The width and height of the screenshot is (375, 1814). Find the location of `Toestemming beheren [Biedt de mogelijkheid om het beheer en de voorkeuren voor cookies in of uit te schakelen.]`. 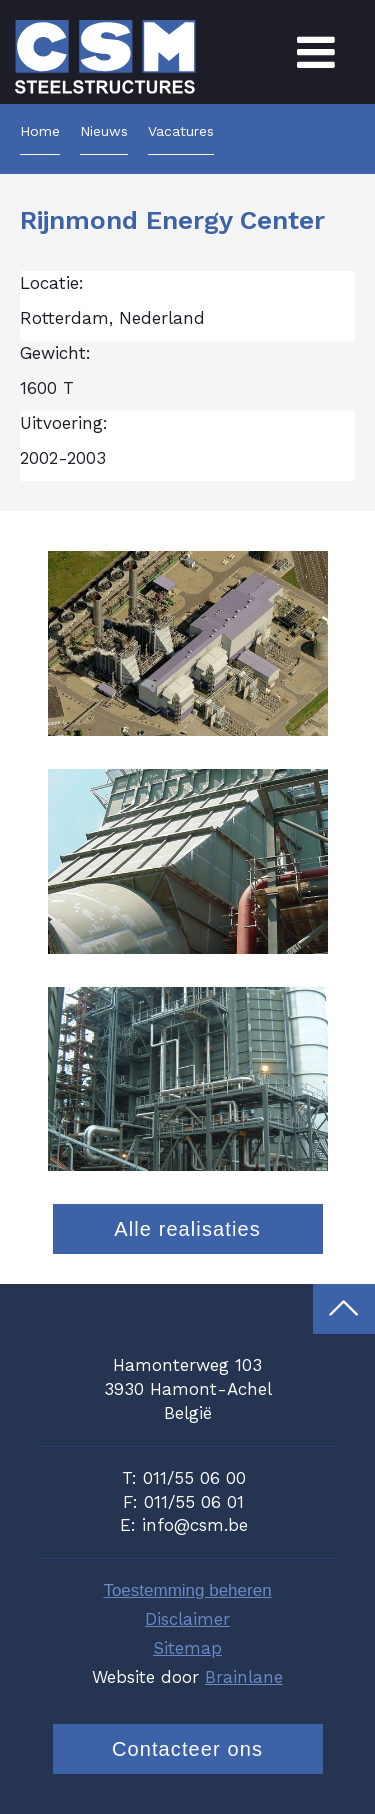

Toestemming beheren [Biedt de mogelijkheid om het beheer en de voorkeuren voor cookies in of uit te schakelen.] is located at coordinates (187, 1590).